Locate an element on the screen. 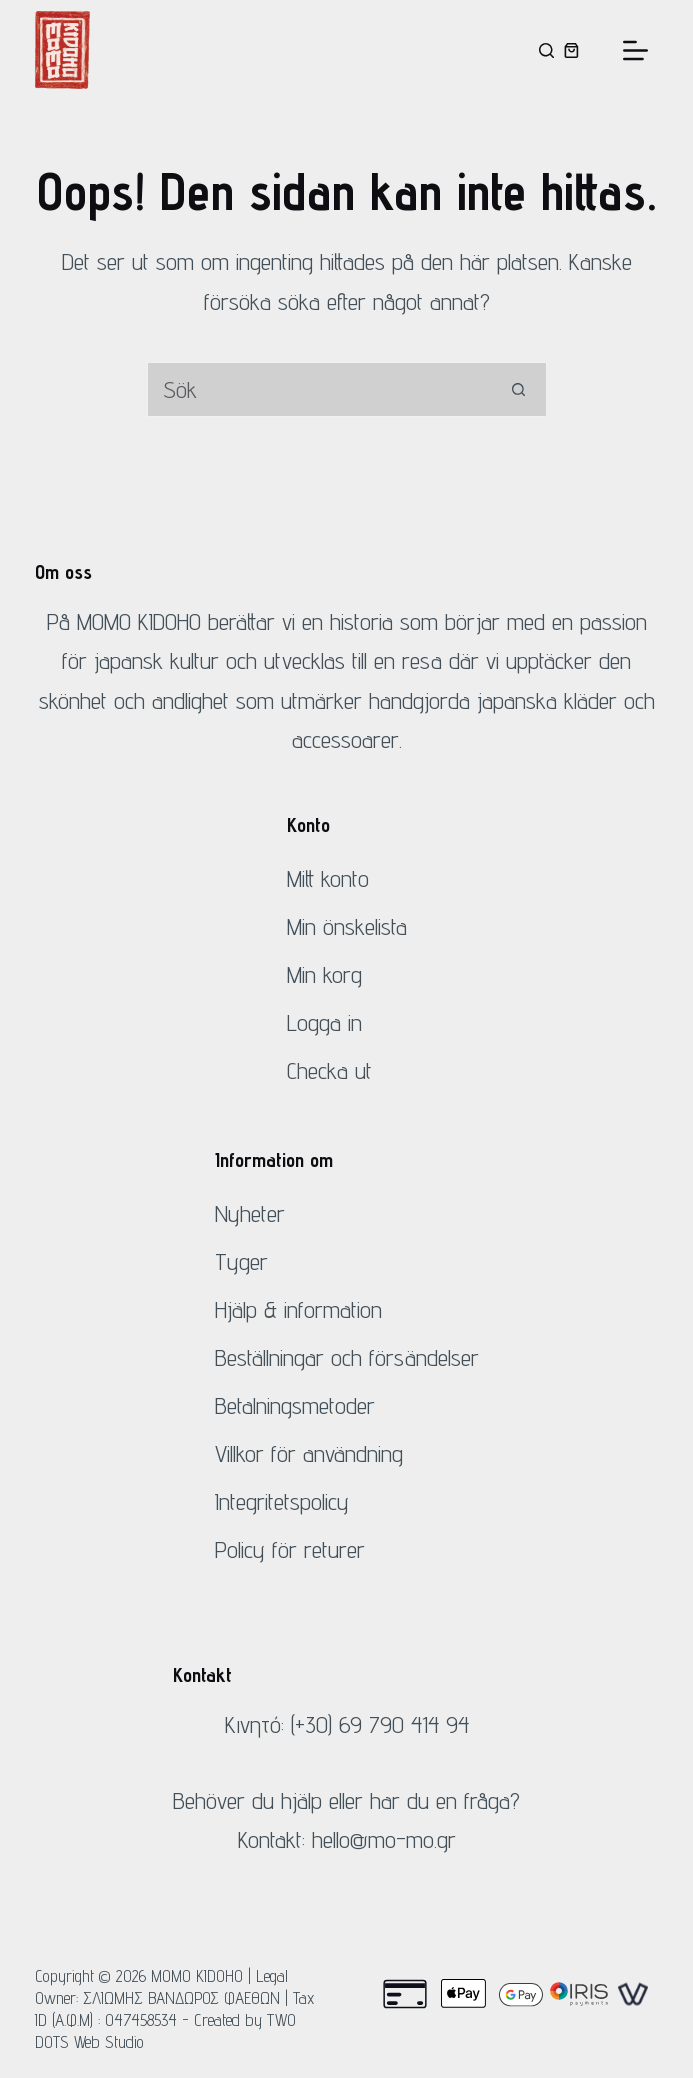 The height and width of the screenshot is (2078, 693). [Sök] is located at coordinates (546, 50).